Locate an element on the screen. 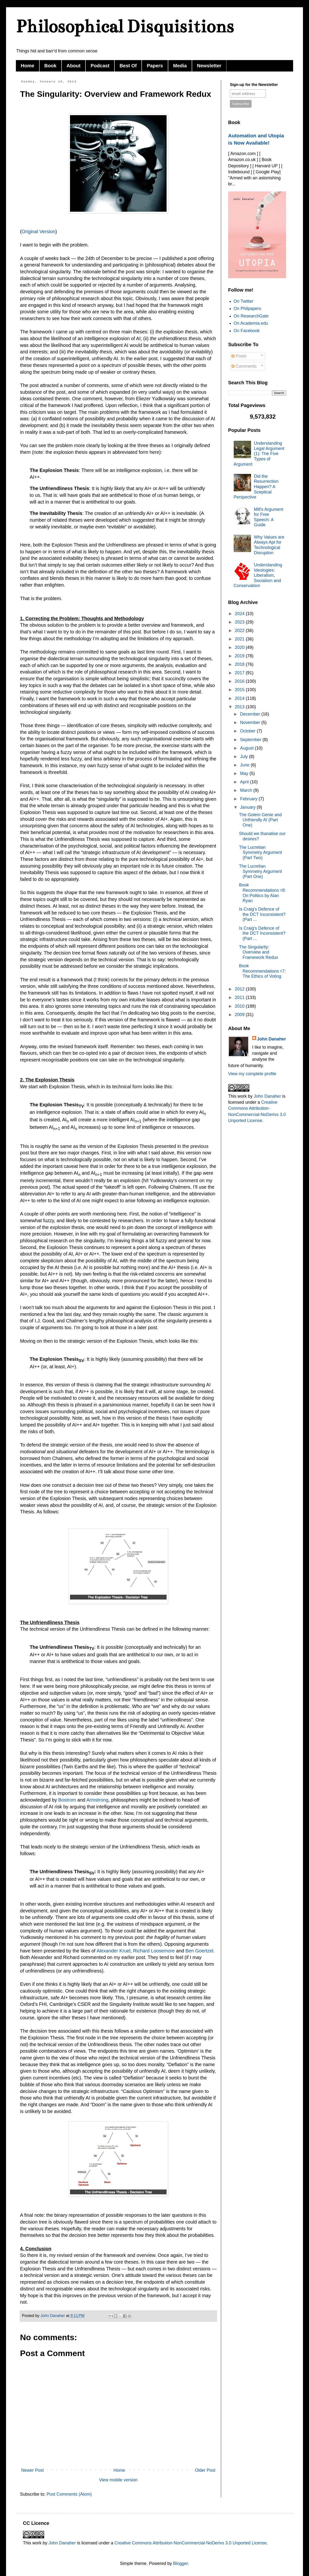 The height and width of the screenshot is (2576, 309). 2012 is located at coordinates (240, 989).